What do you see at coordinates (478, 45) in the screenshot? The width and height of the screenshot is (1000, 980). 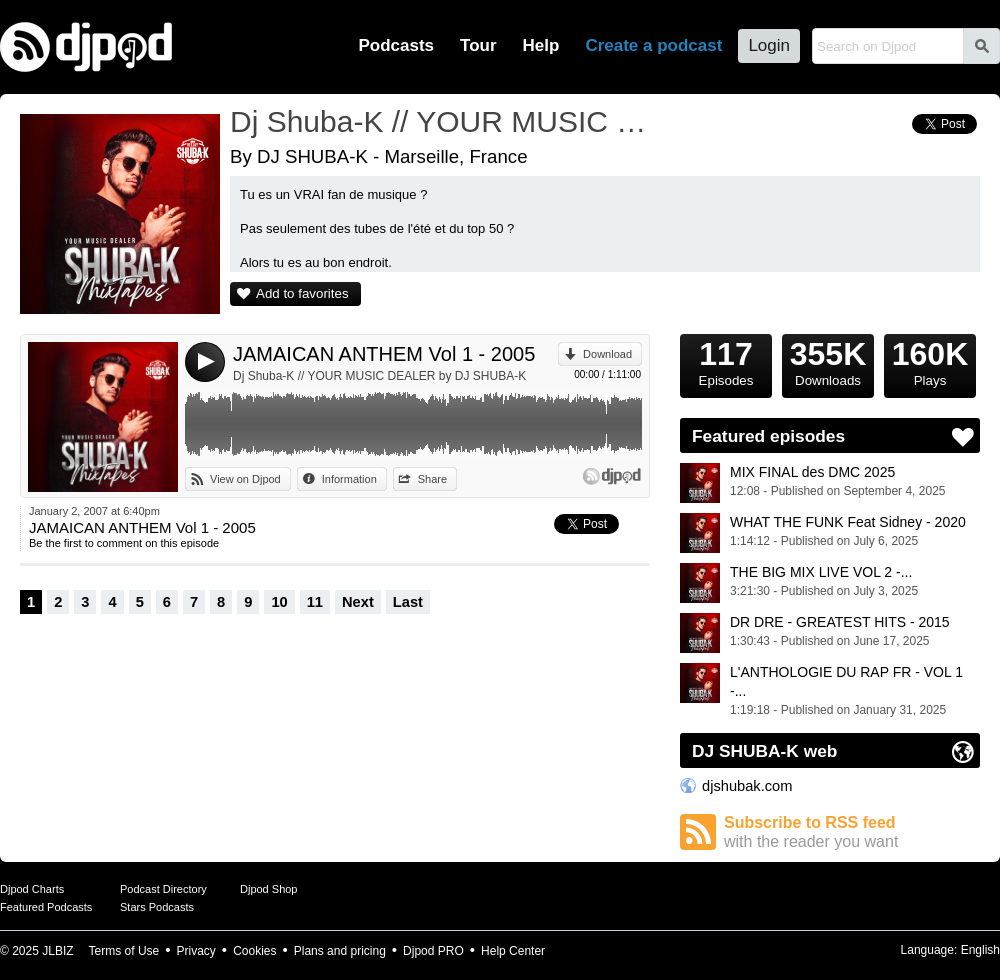 I see `Tour` at bounding box center [478, 45].